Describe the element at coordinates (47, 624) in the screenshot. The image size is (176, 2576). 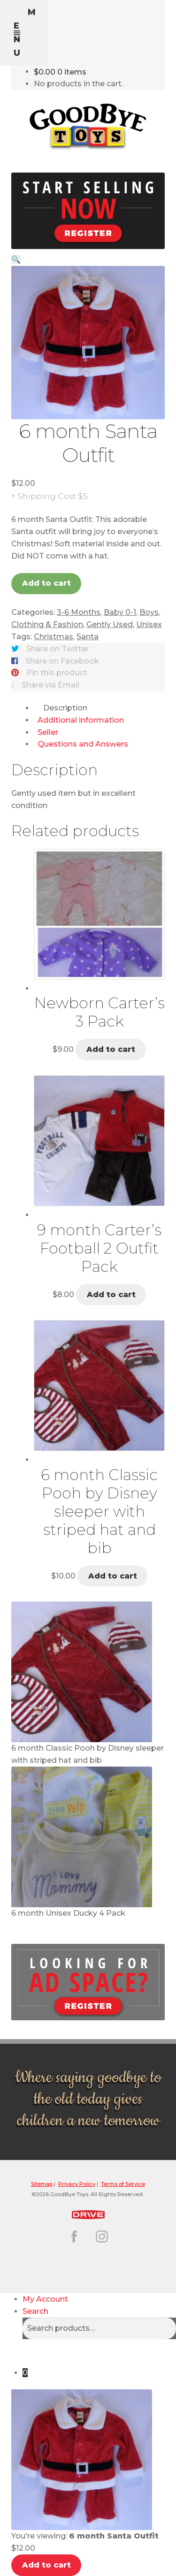
I see `Clothing & Fashion` at that location.